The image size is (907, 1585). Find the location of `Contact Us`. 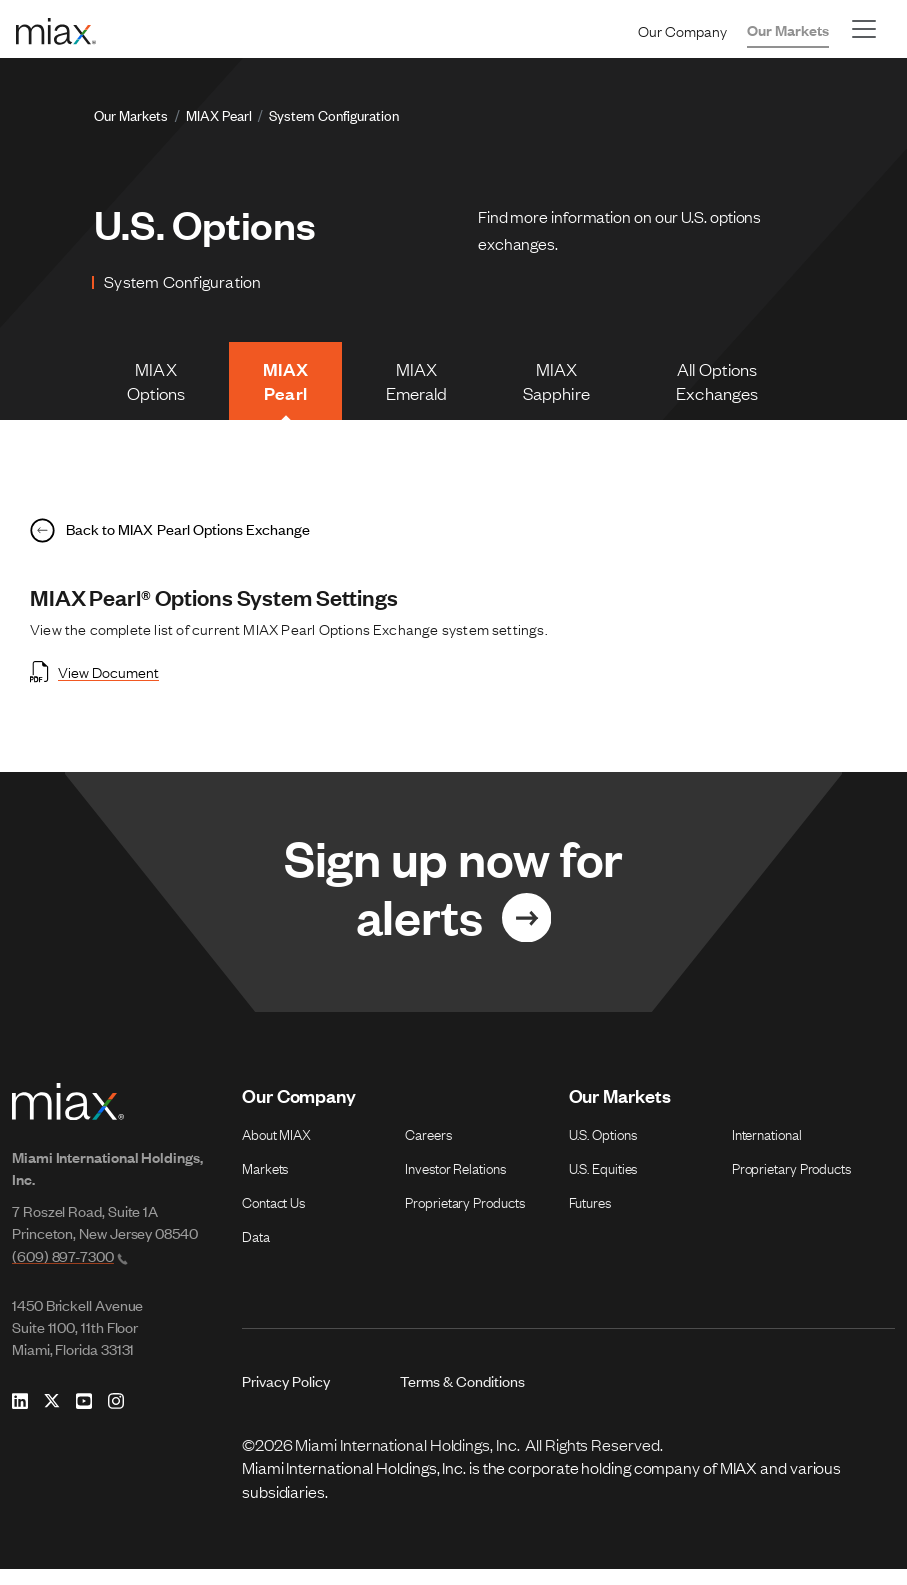

Contact Us is located at coordinates (273, 1216).